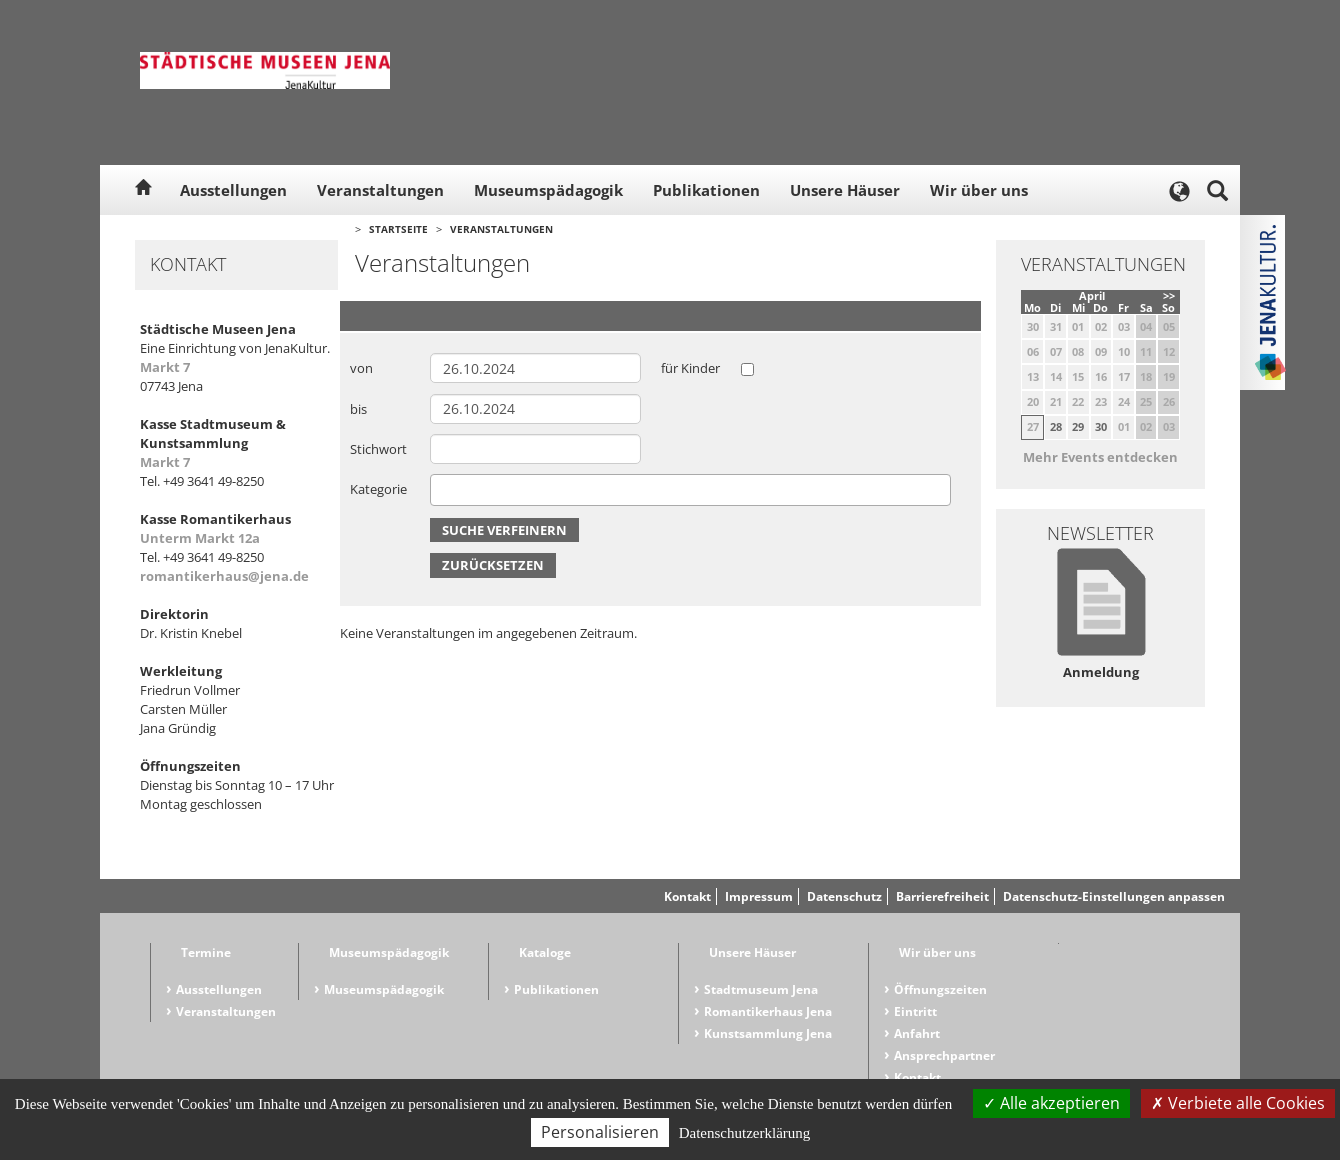 The width and height of the screenshot is (1340, 1160). What do you see at coordinates (687, 896) in the screenshot?
I see `Kontakt` at bounding box center [687, 896].